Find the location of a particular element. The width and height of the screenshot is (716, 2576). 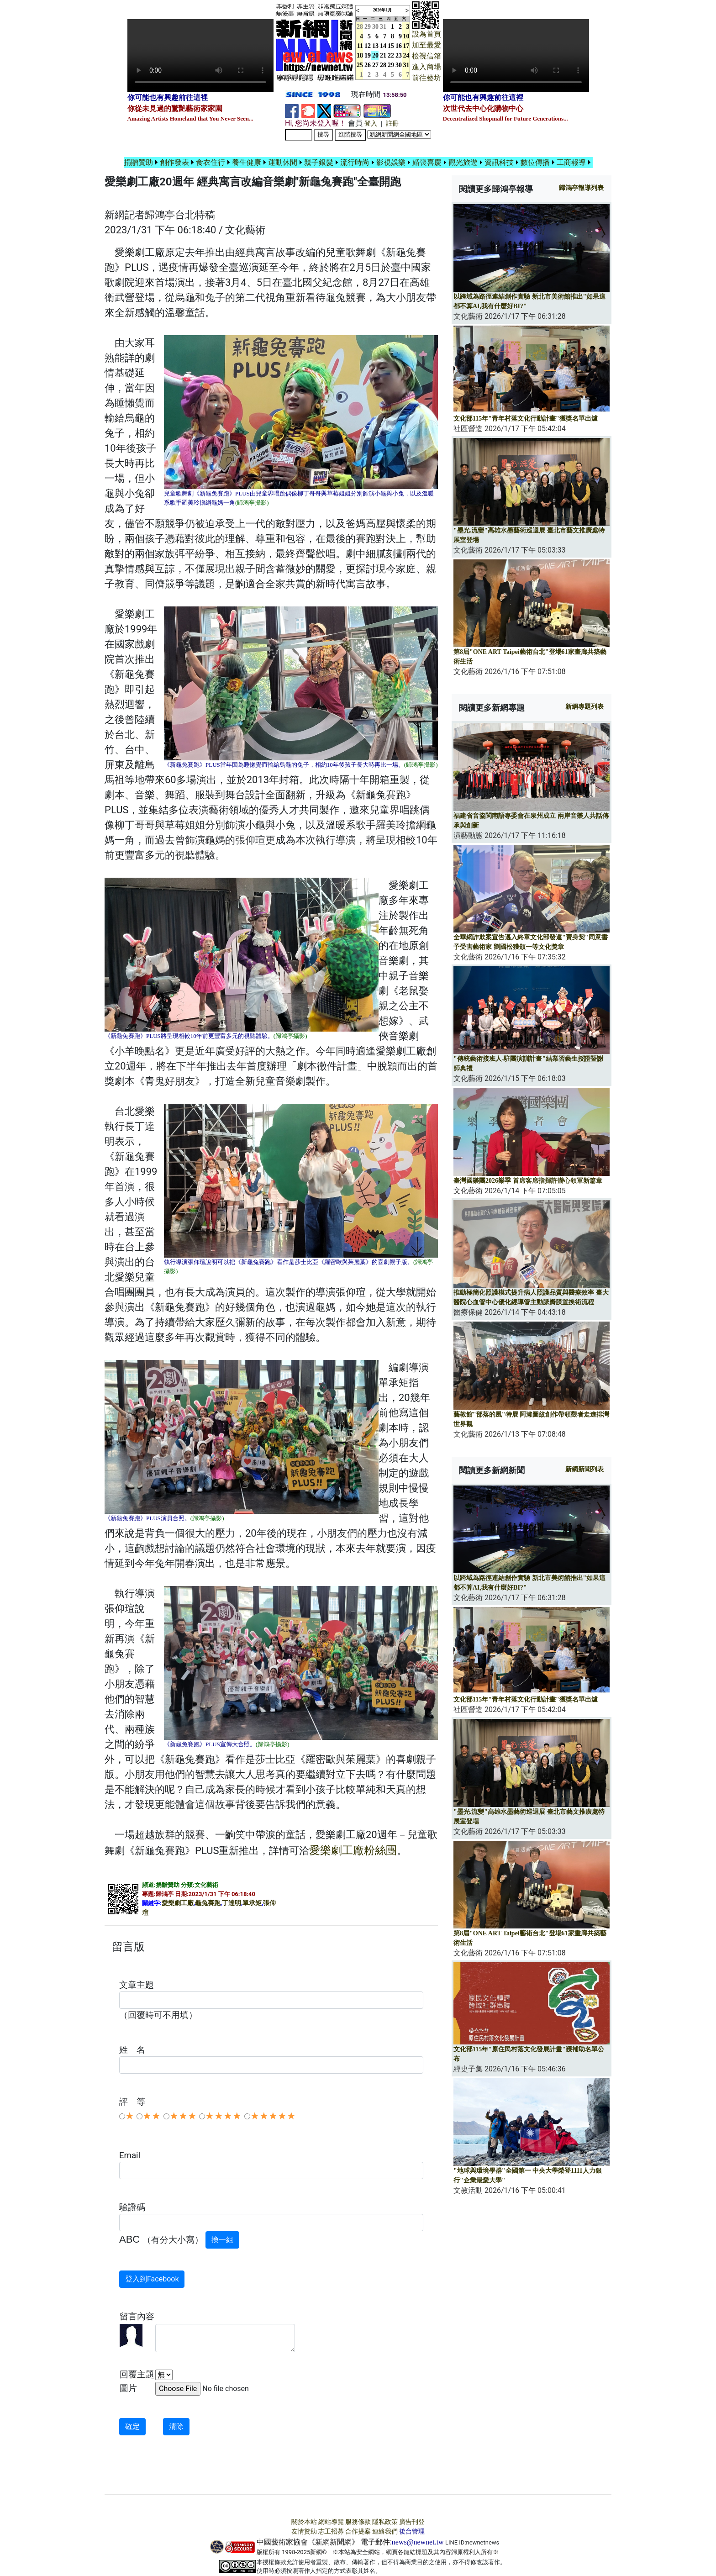

26 is located at coordinates (367, 65).